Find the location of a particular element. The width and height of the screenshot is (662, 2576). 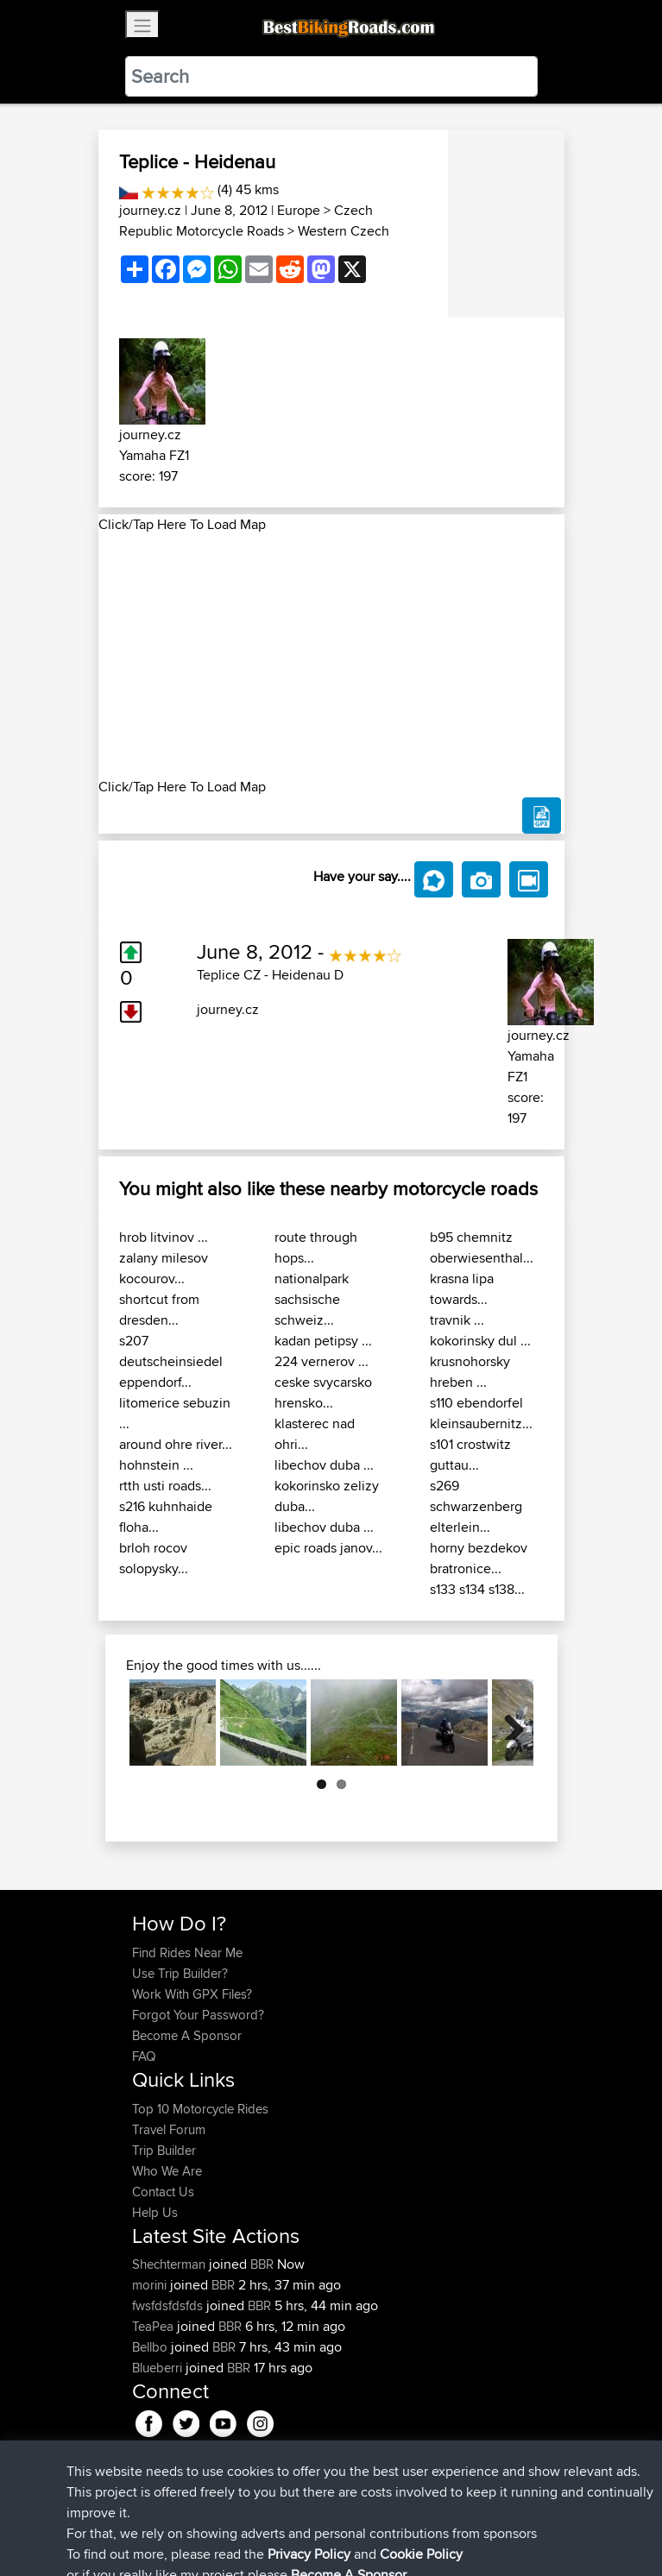

b95 chemnitz oberwiesenthal... is located at coordinates (481, 1247).